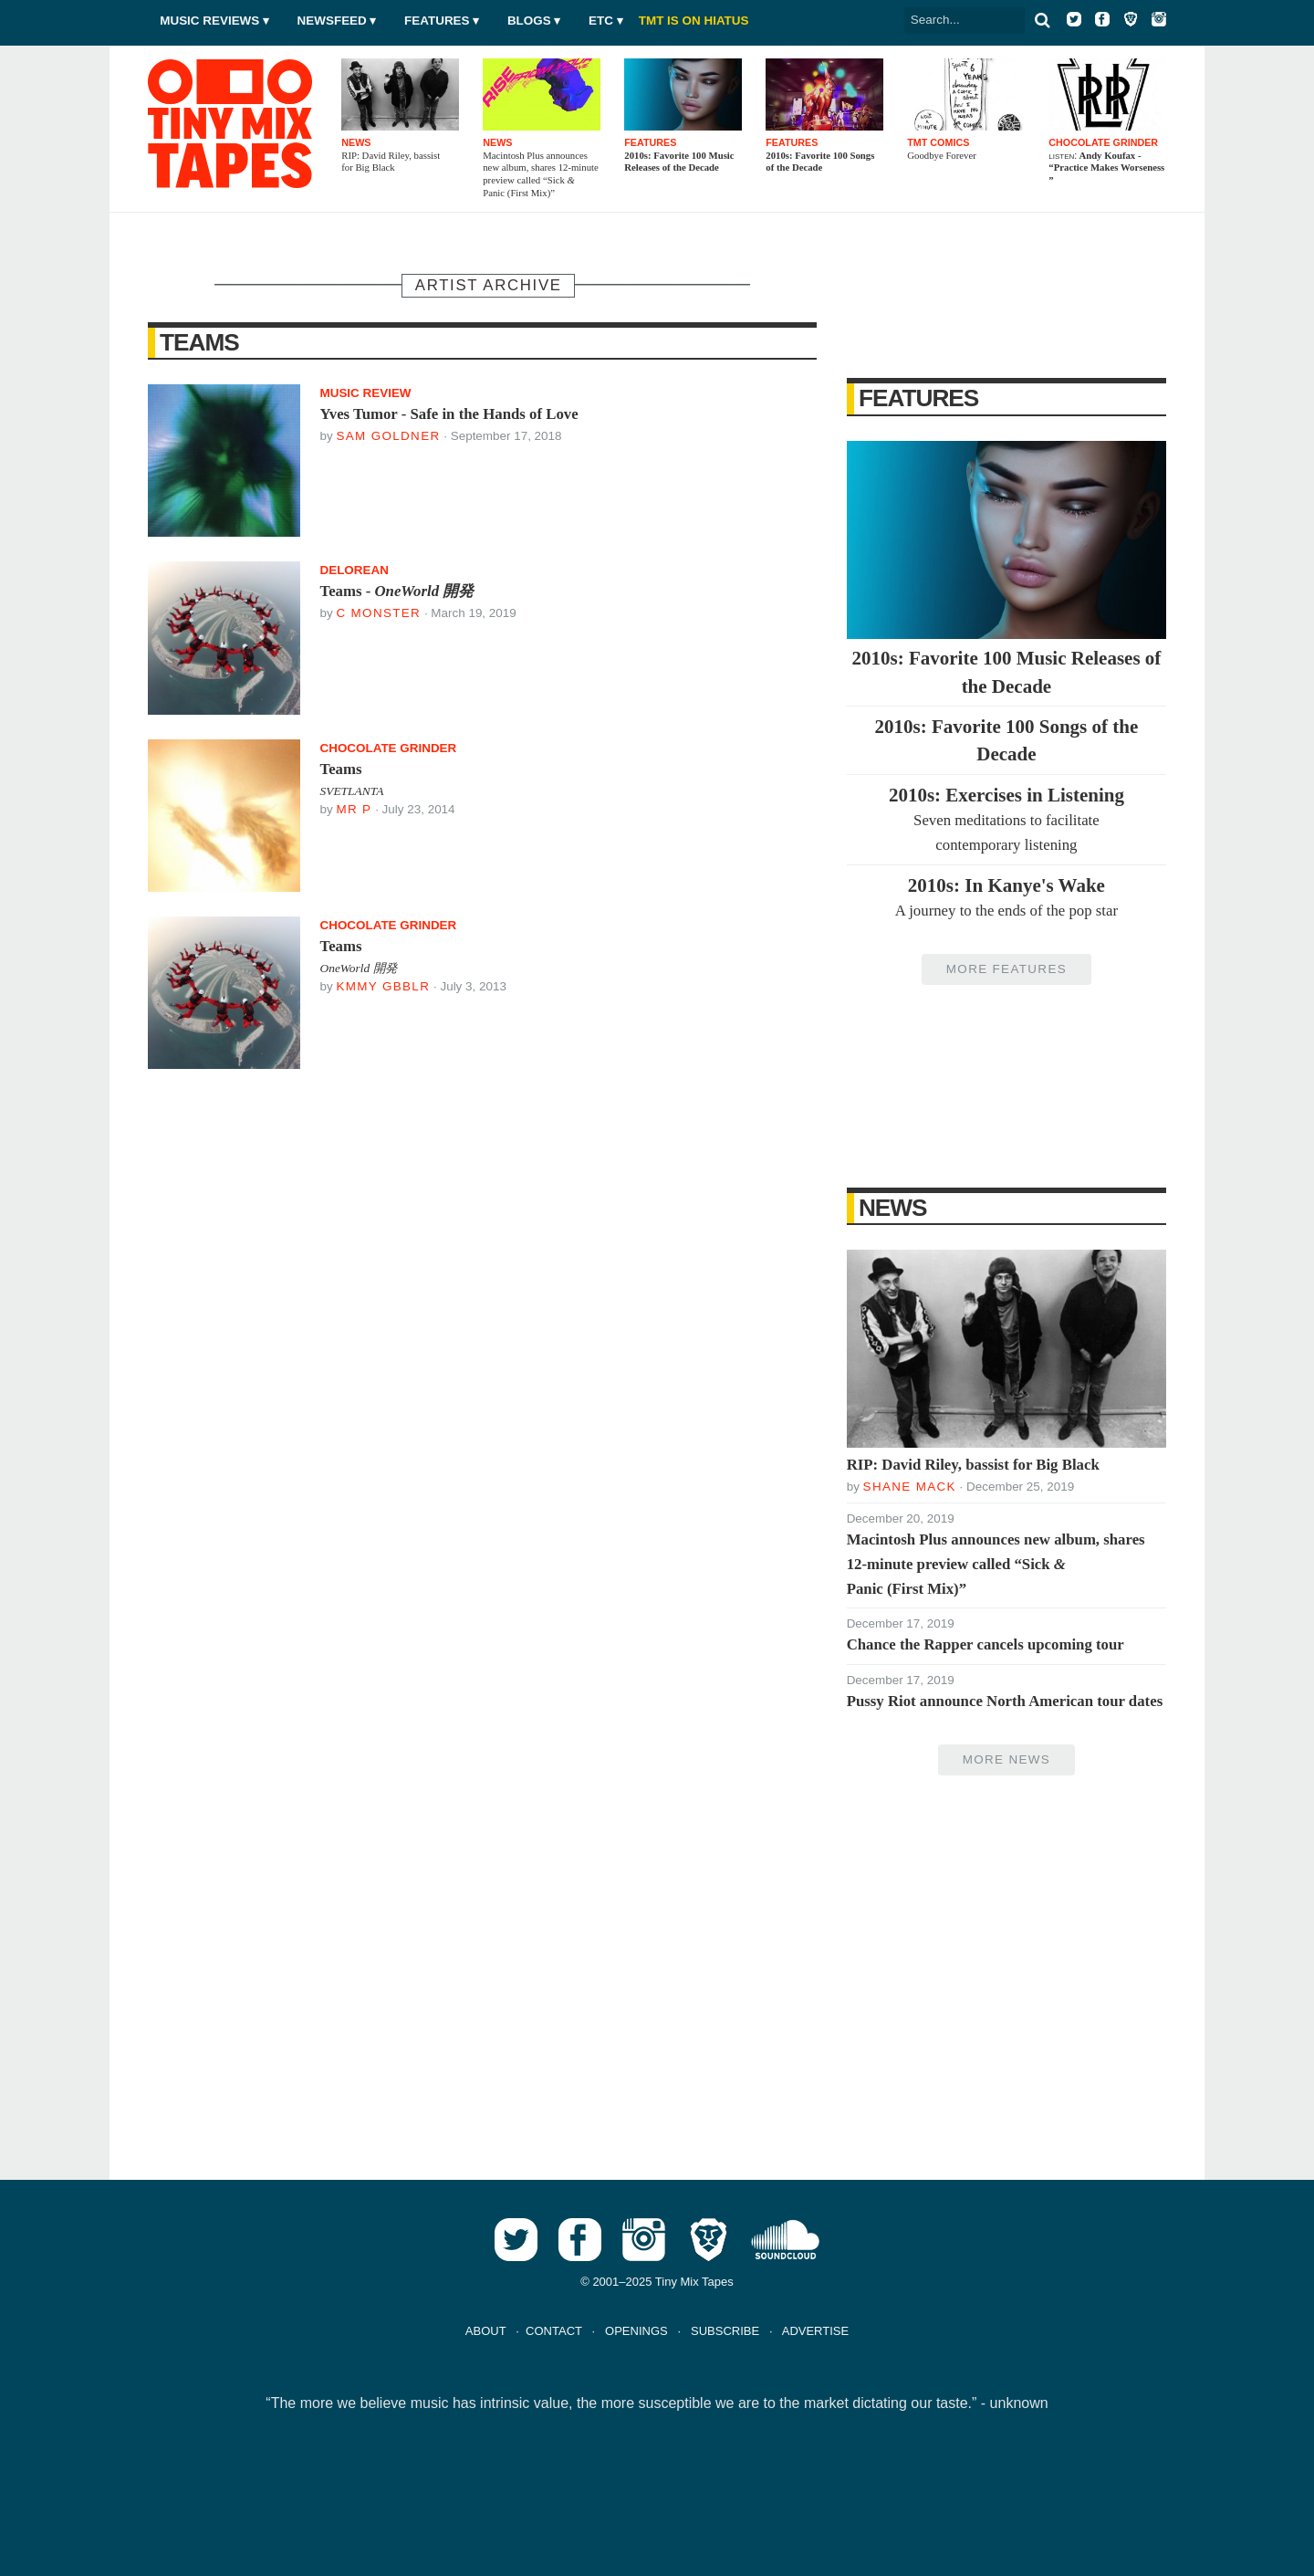  I want to click on ABOUT, so click(485, 2331).